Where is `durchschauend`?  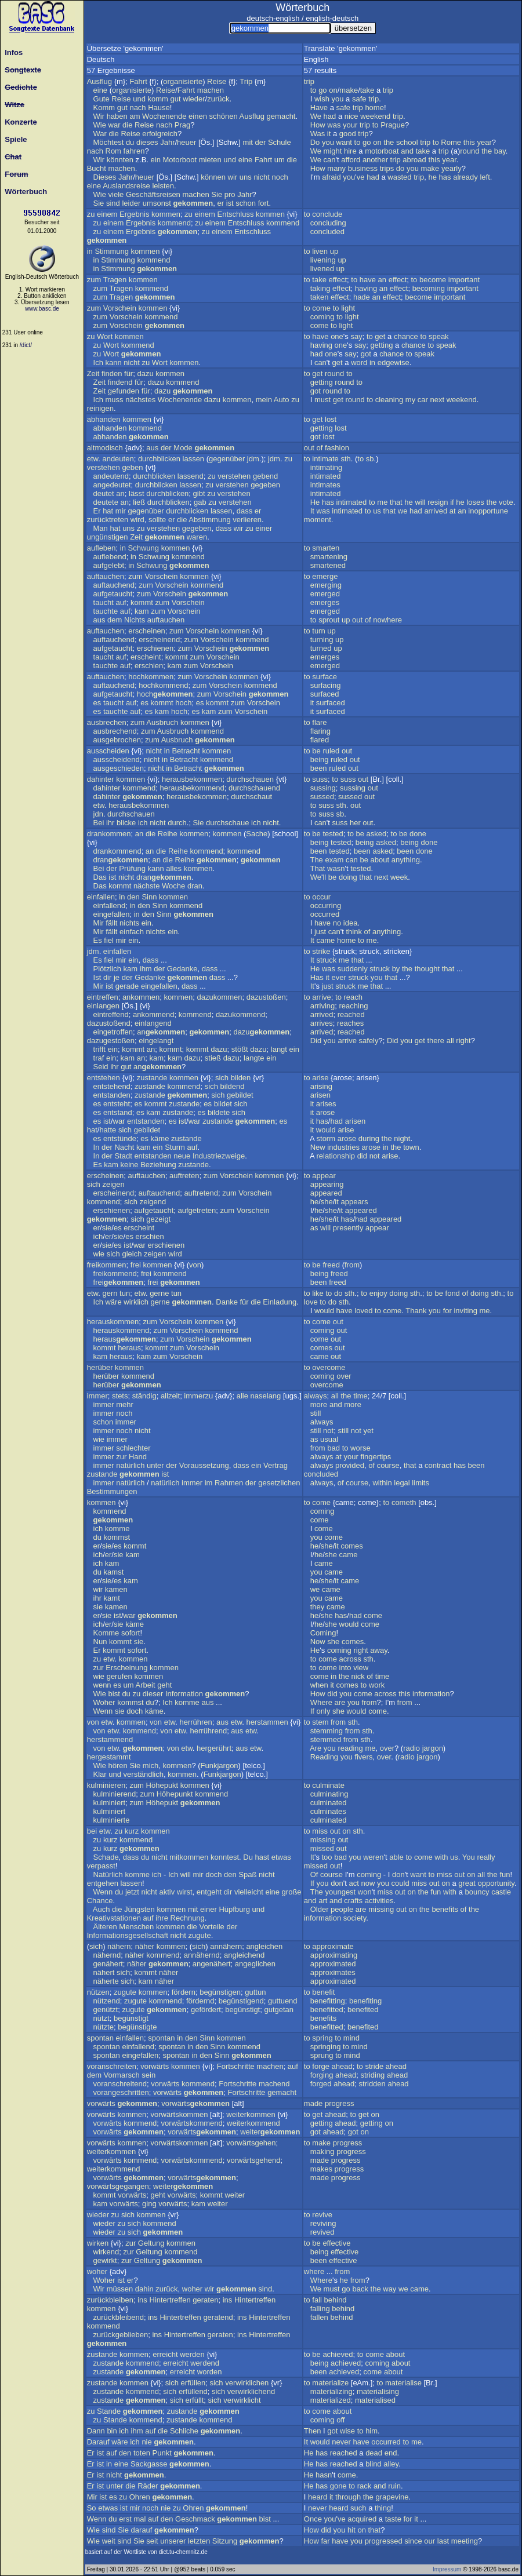 durchschauend is located at coordinates (254, 788).